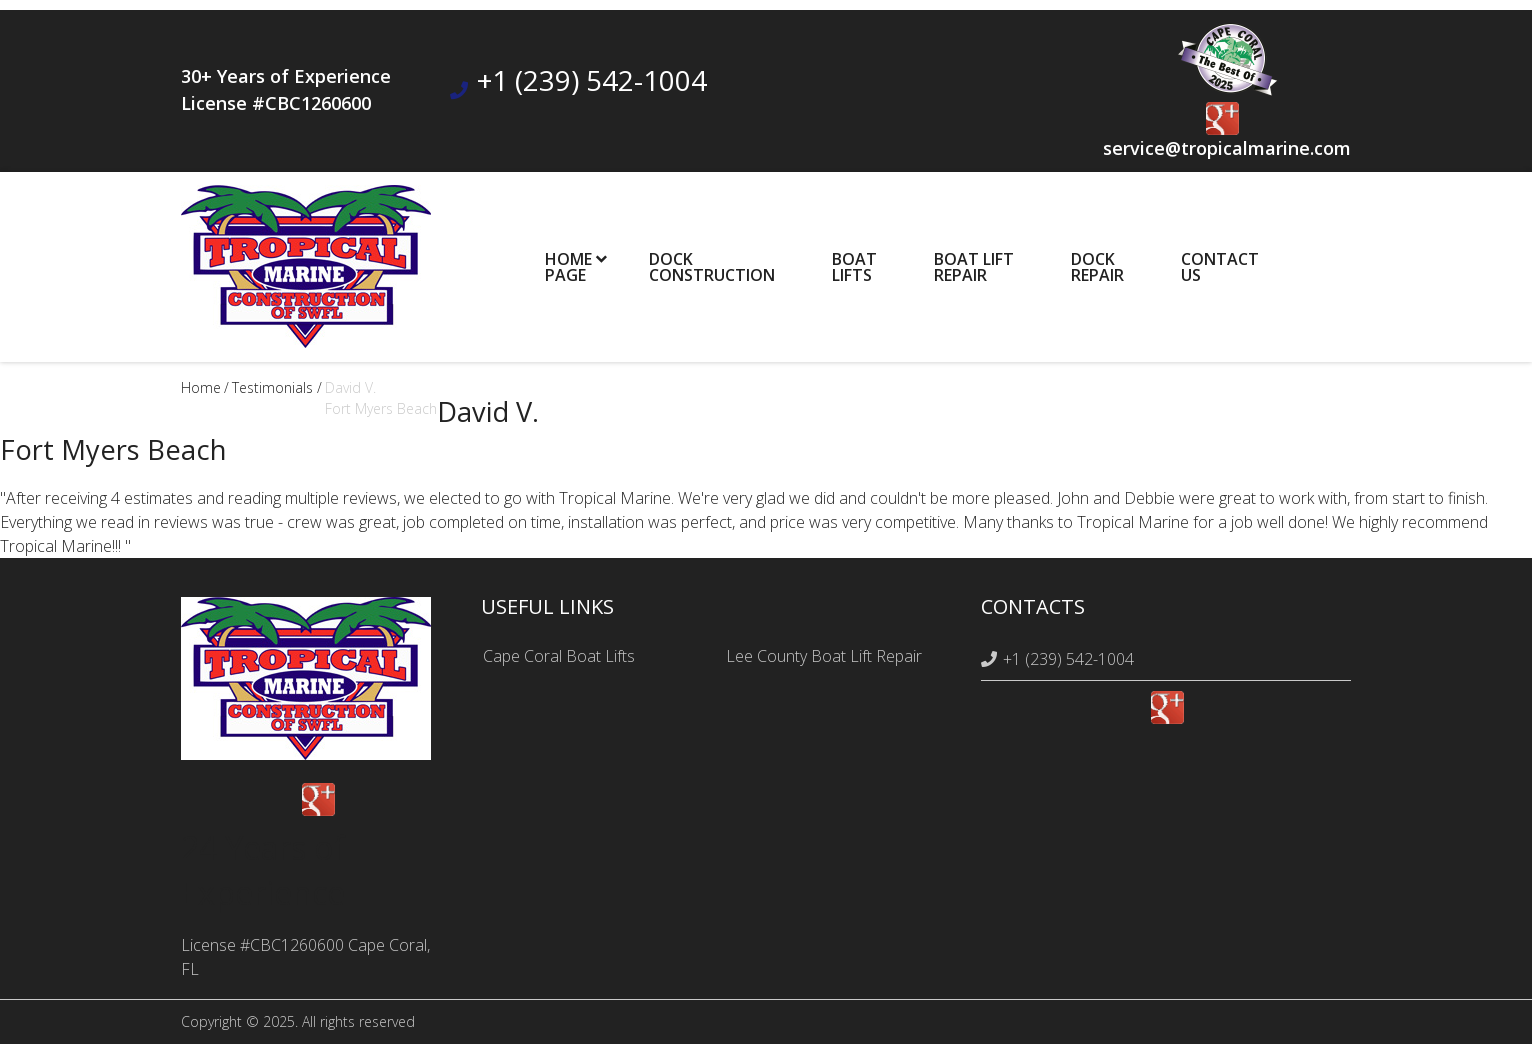  I want to click on Lee County Boat Lift Repair, so click(824, 656).